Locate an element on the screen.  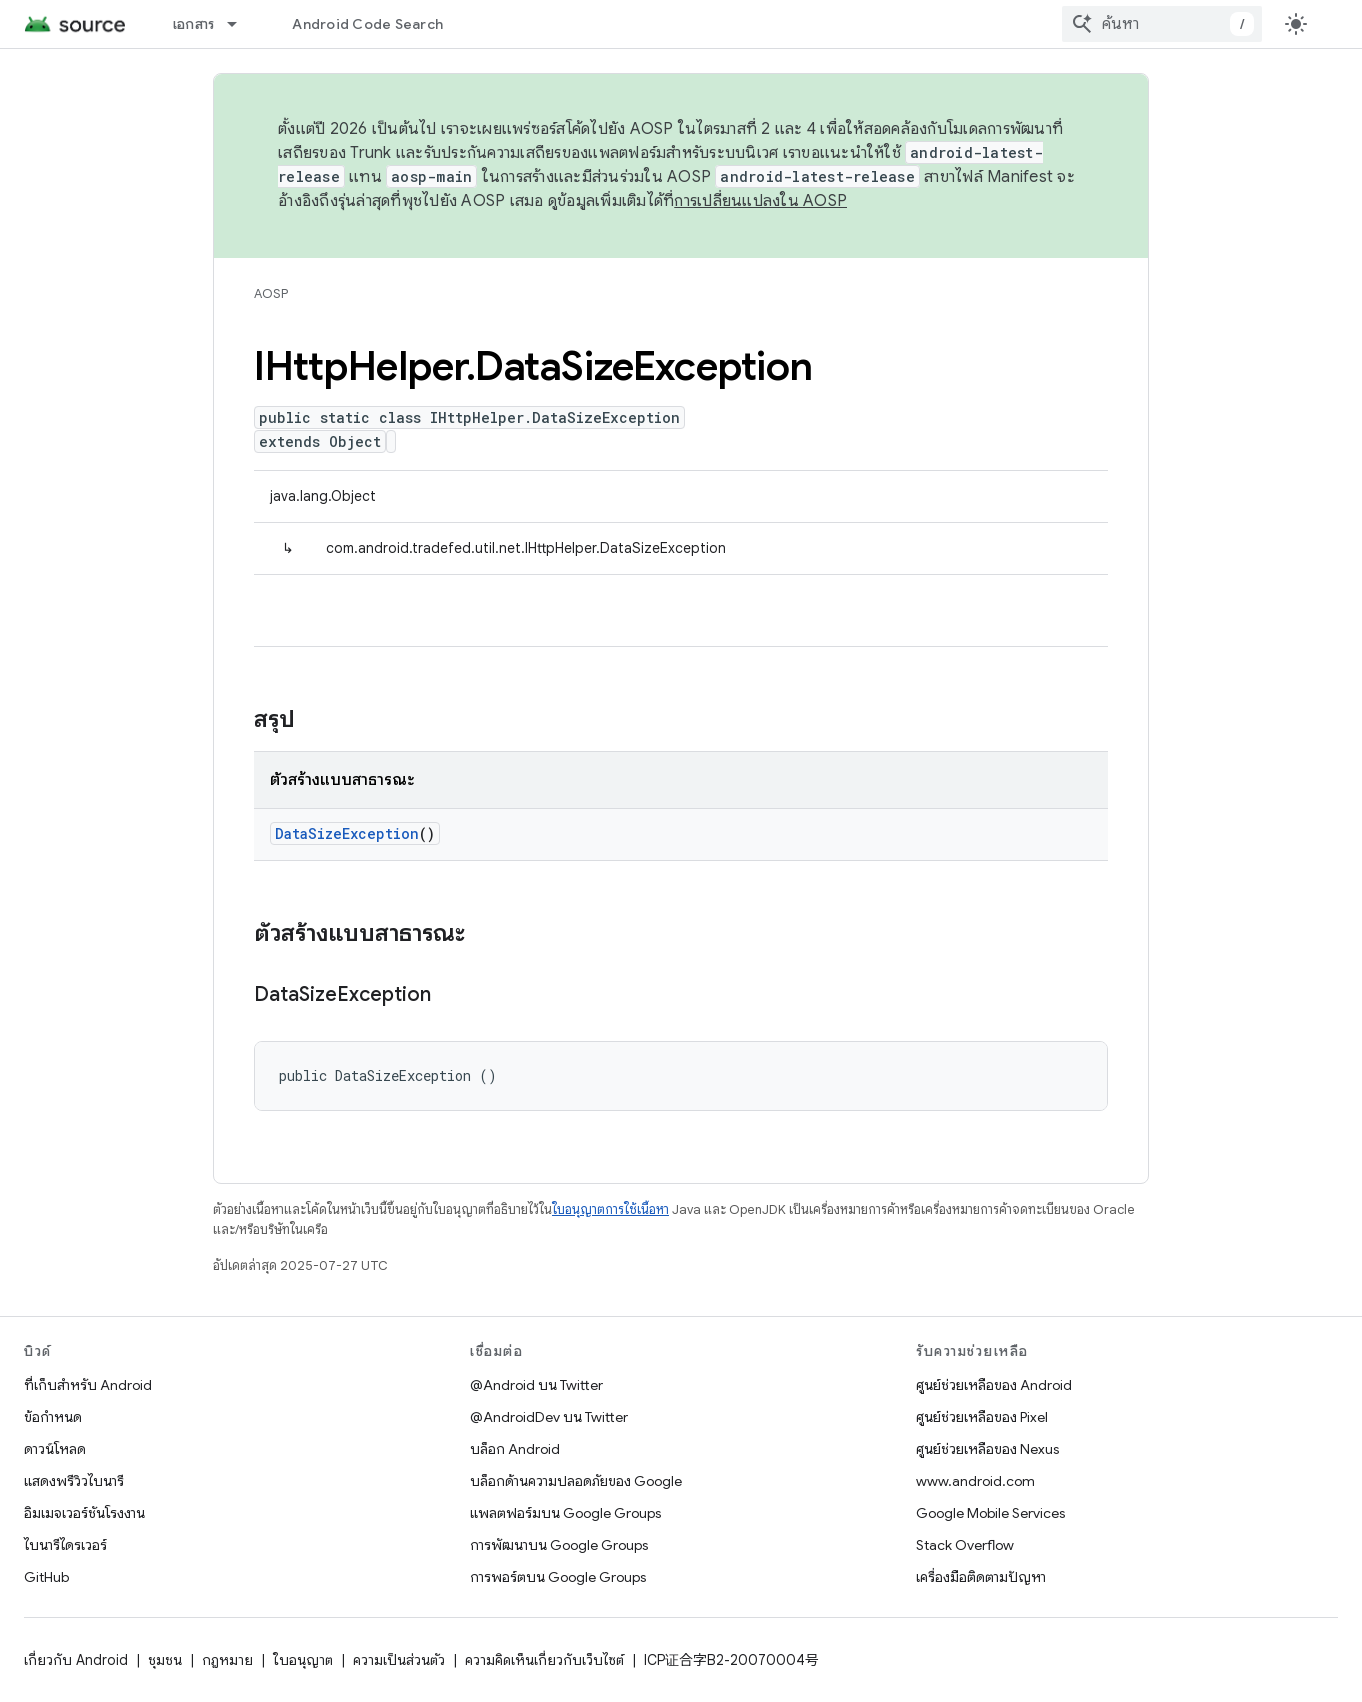
การเปลี่ยนแปลงใน AOSP is located at coordinates (760, 201).